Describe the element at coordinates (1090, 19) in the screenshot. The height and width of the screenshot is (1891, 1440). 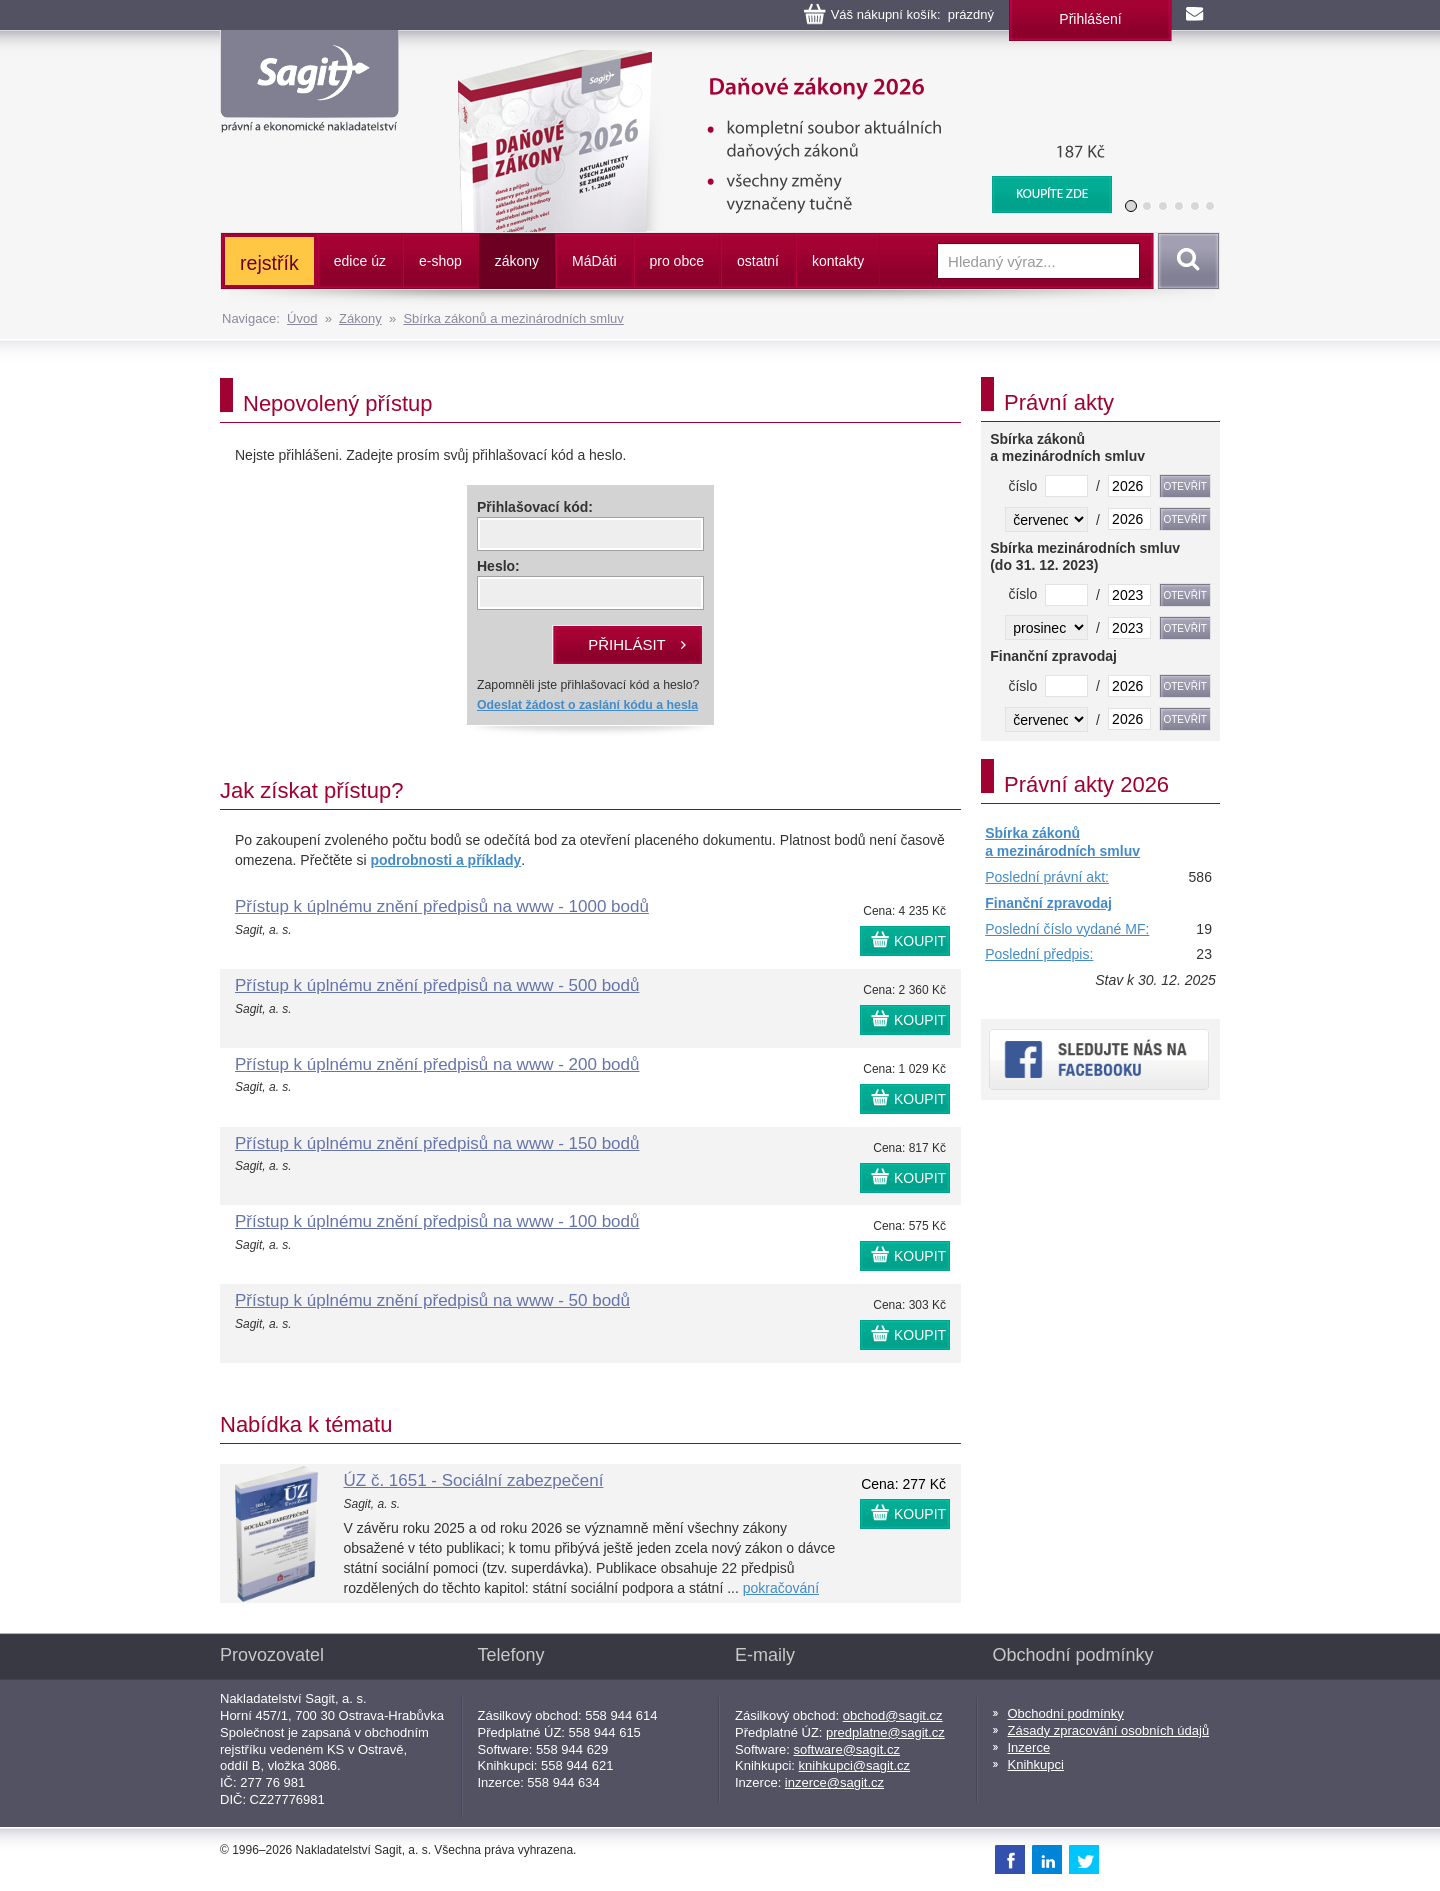
I see `Přihlášení` at that location.